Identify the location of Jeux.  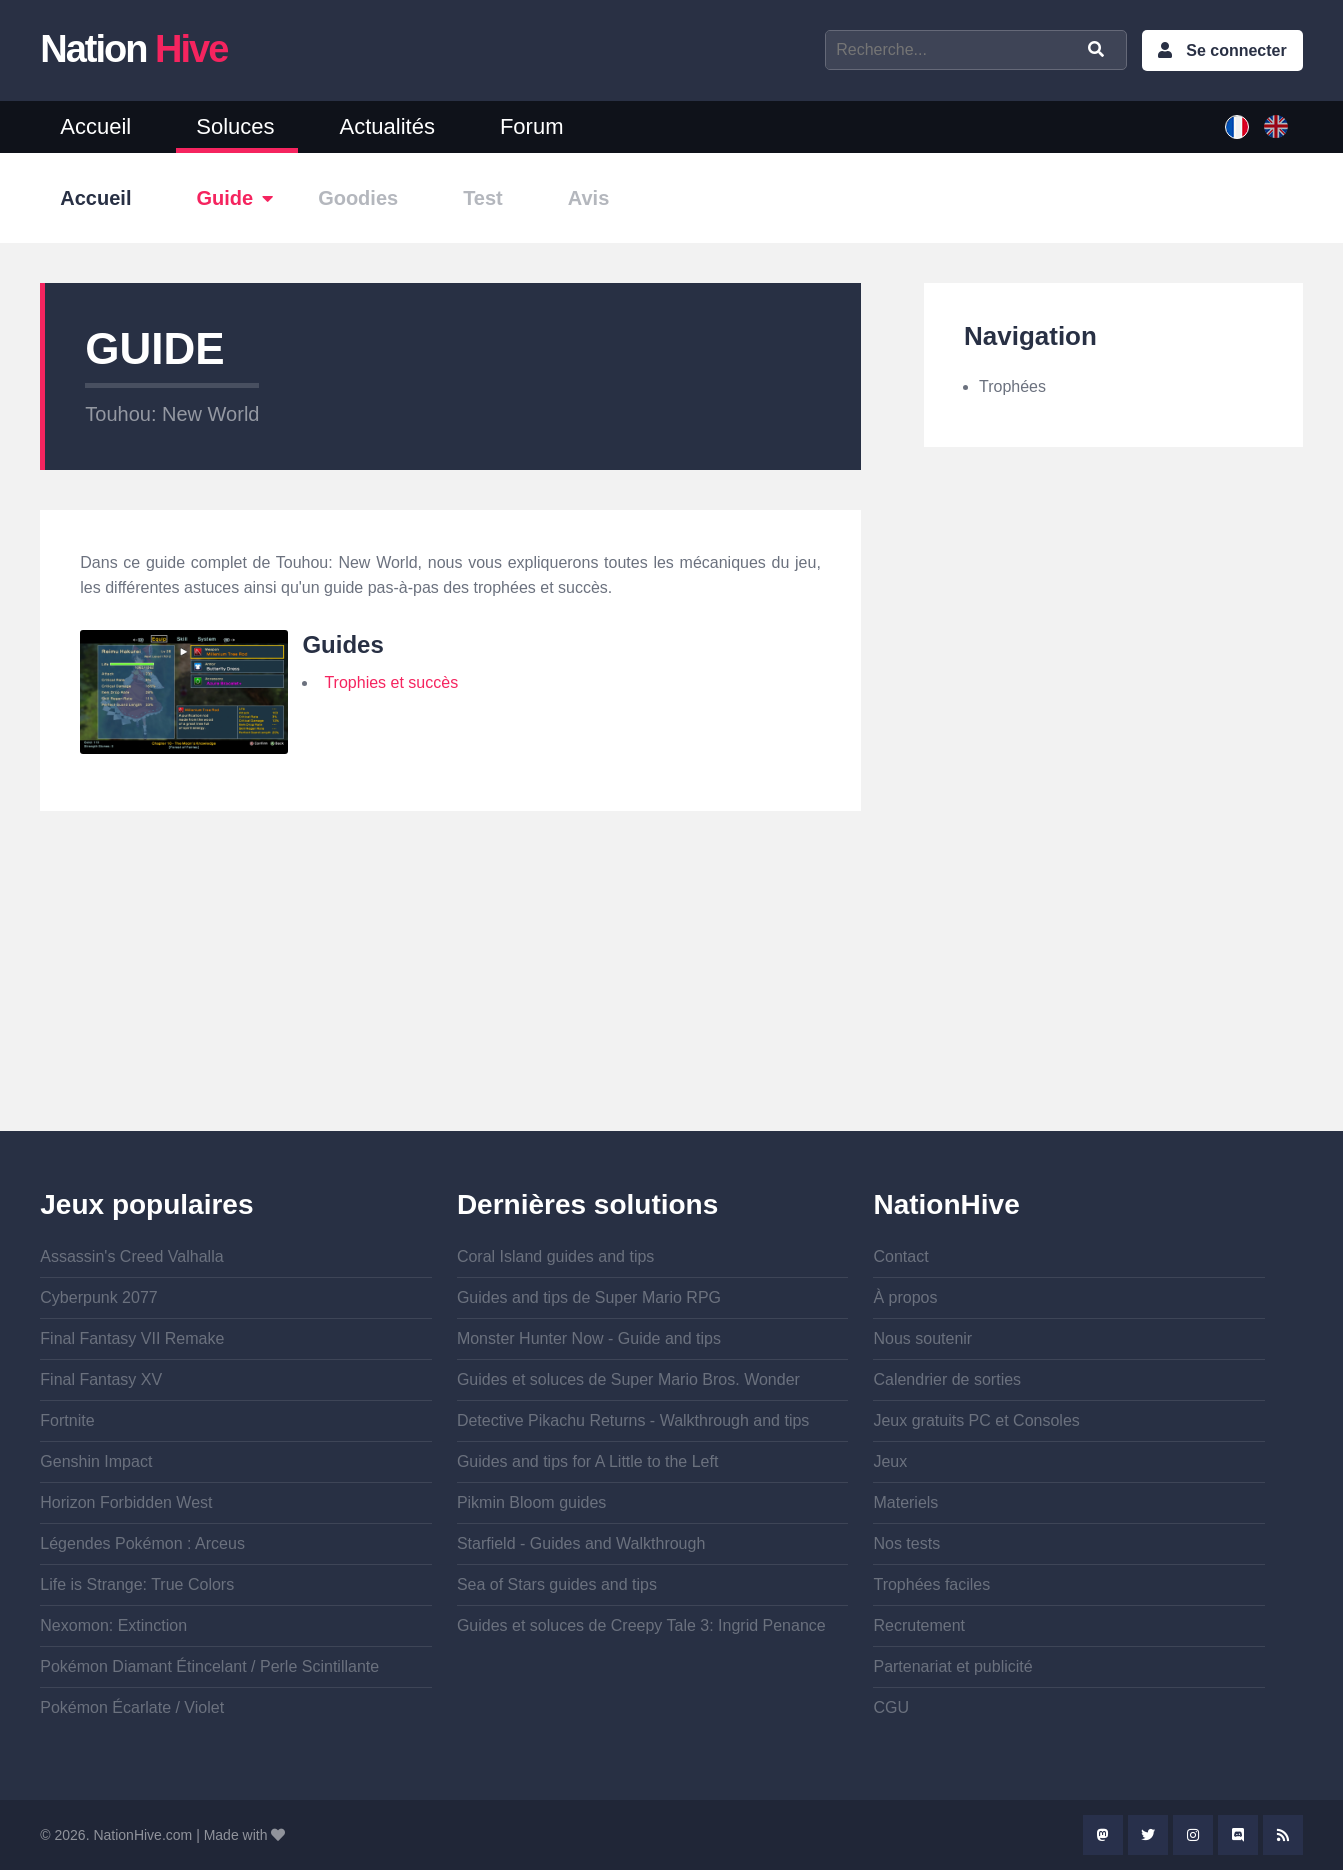
(890, 1461).